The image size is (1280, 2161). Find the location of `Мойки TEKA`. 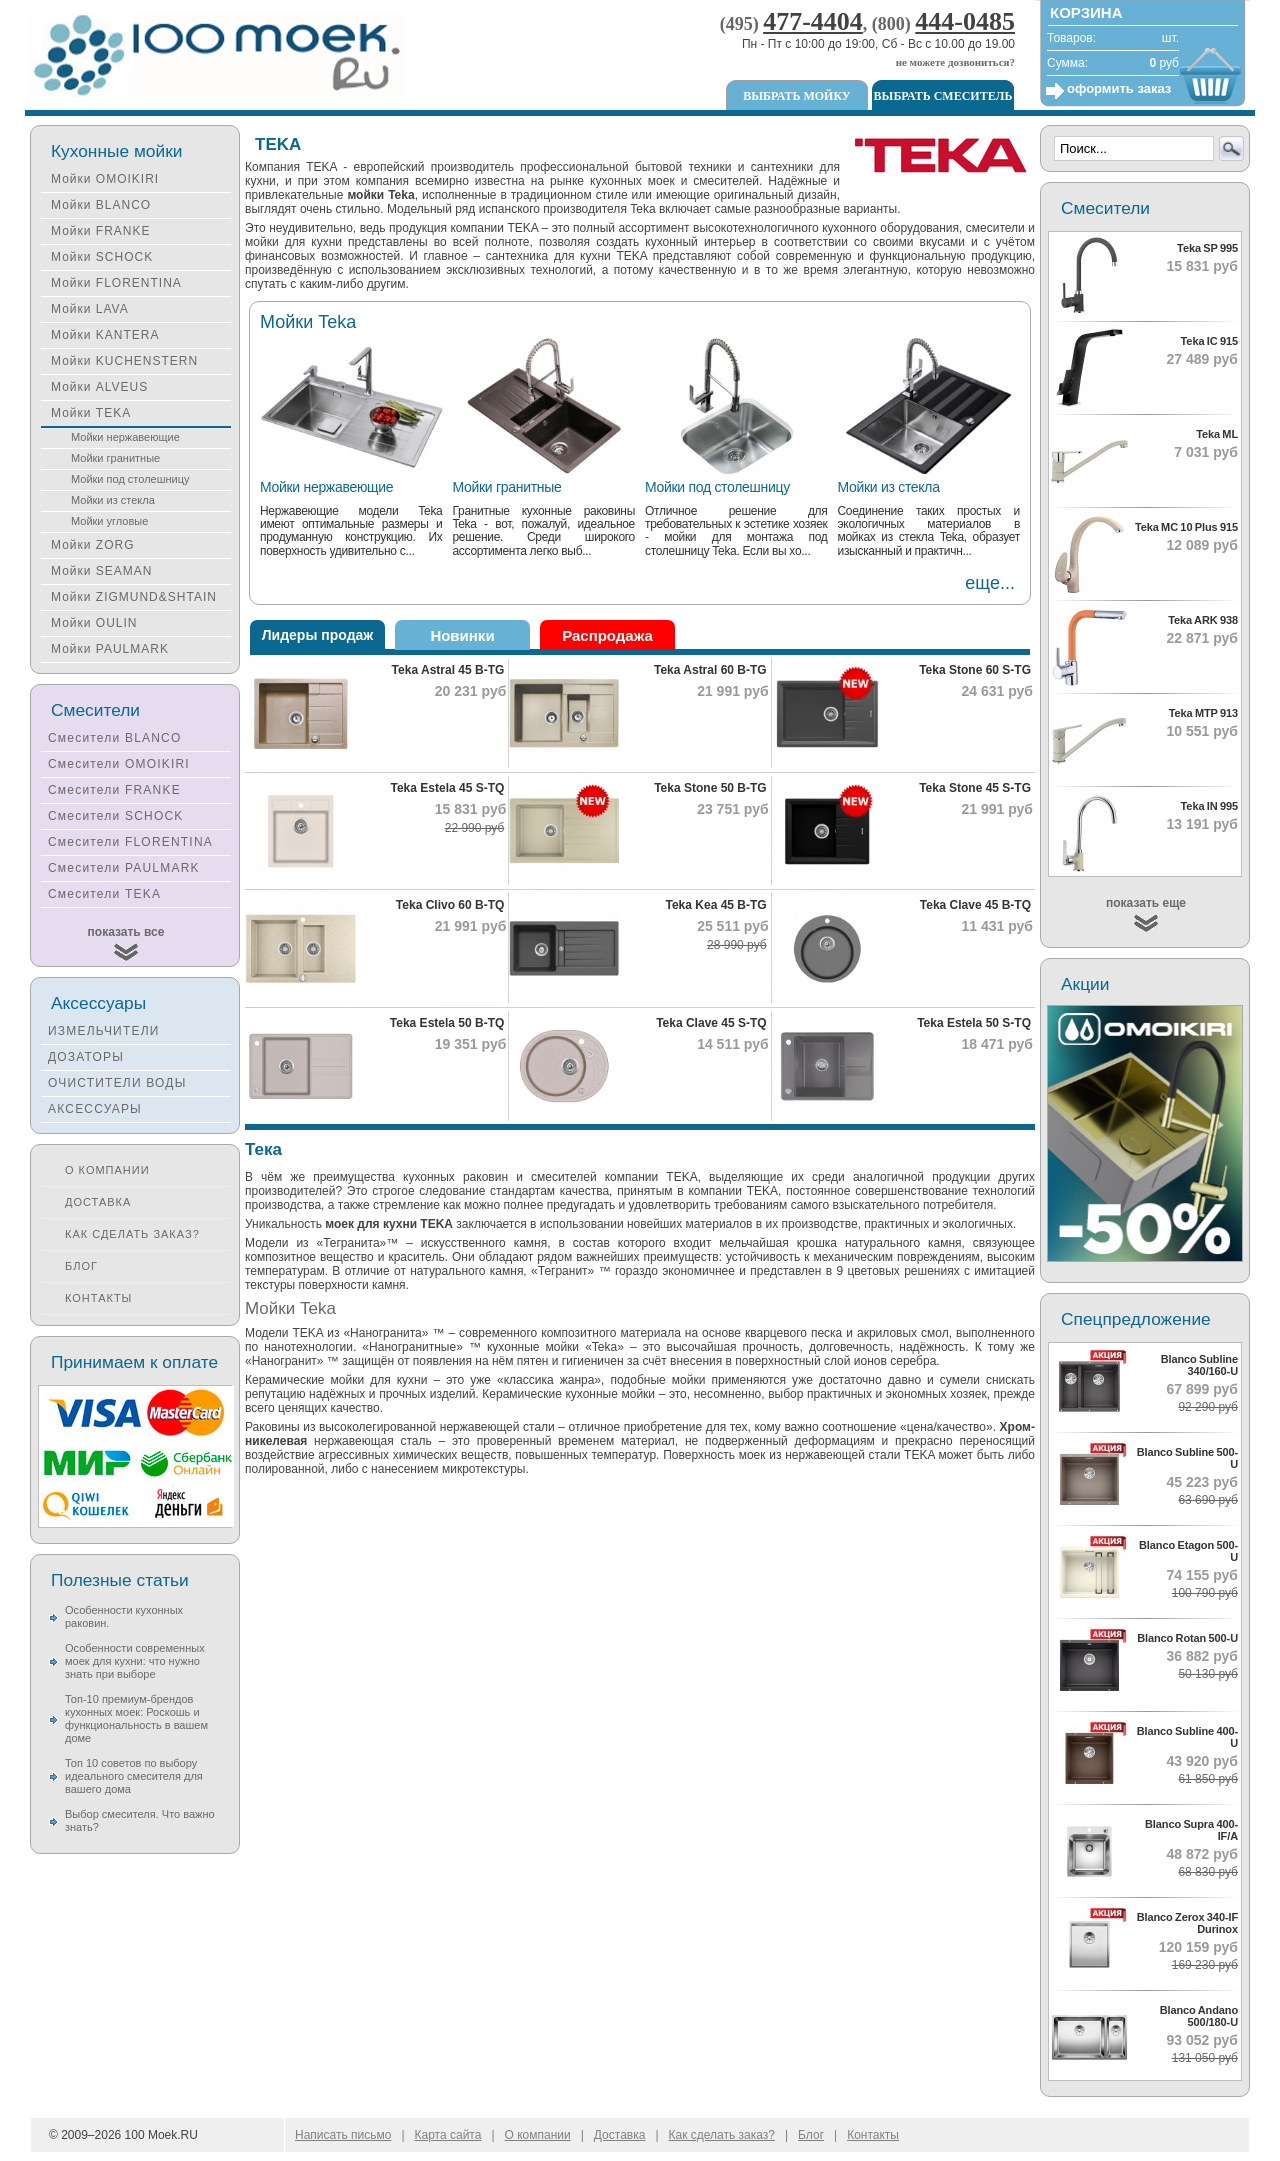

Мойки TEKA is located at coordinates (91, 413).